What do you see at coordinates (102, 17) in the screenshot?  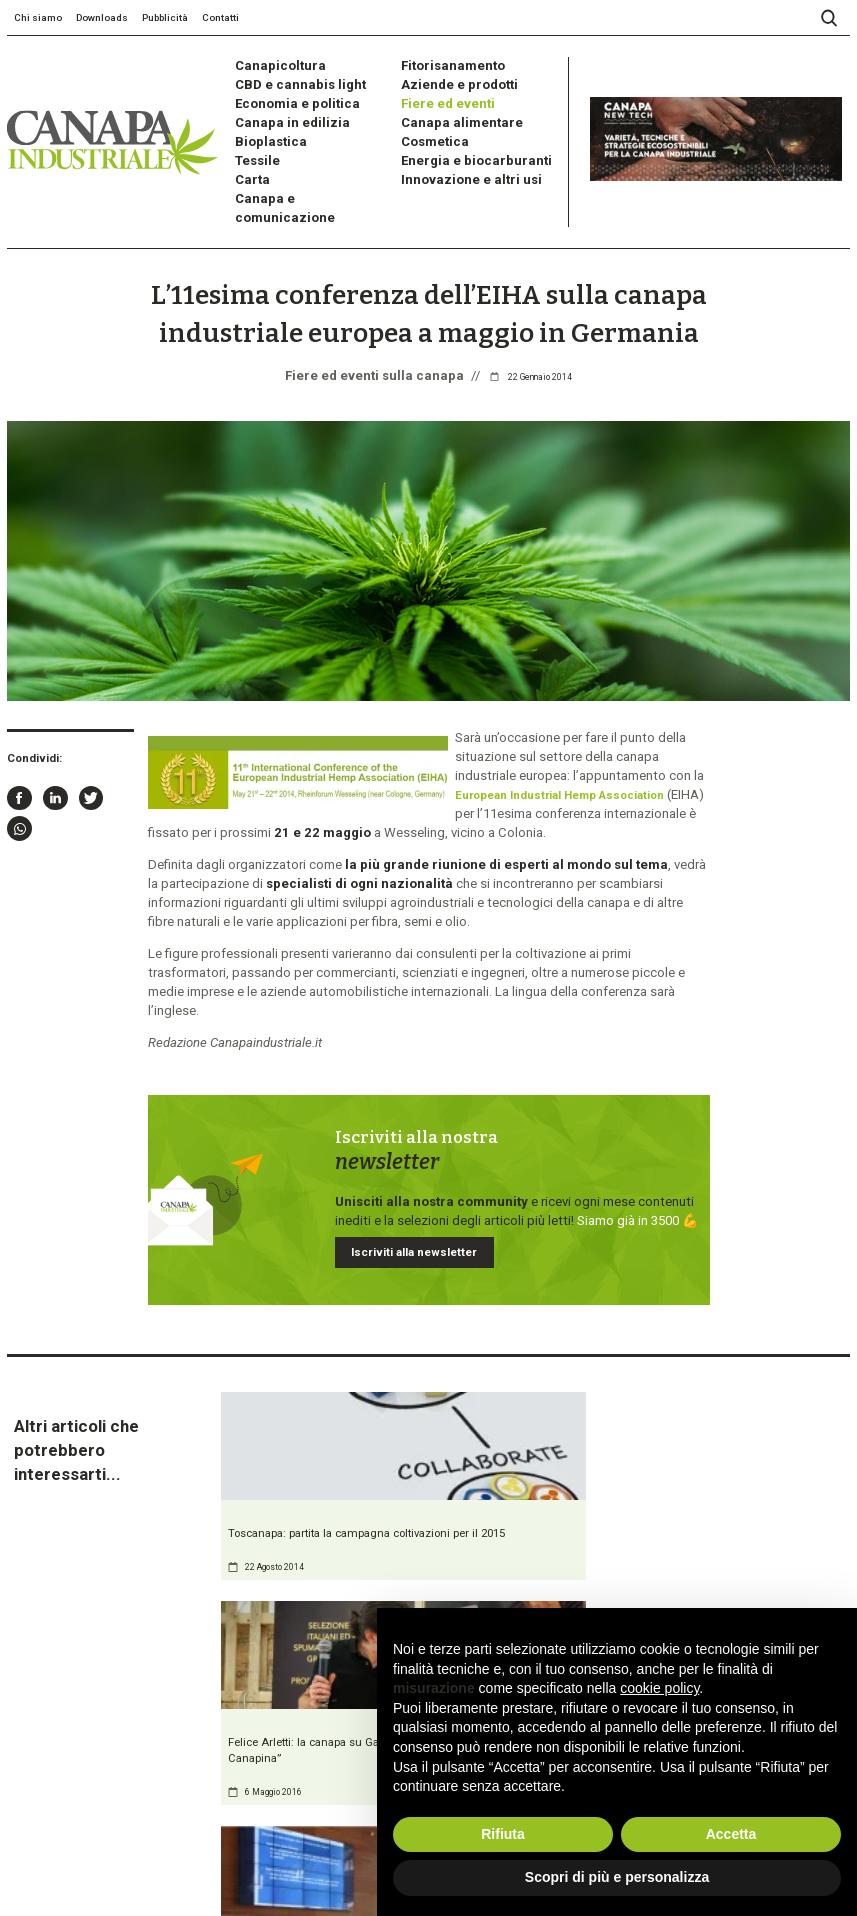 I see `Downloads` at bounding box center [102, 17].